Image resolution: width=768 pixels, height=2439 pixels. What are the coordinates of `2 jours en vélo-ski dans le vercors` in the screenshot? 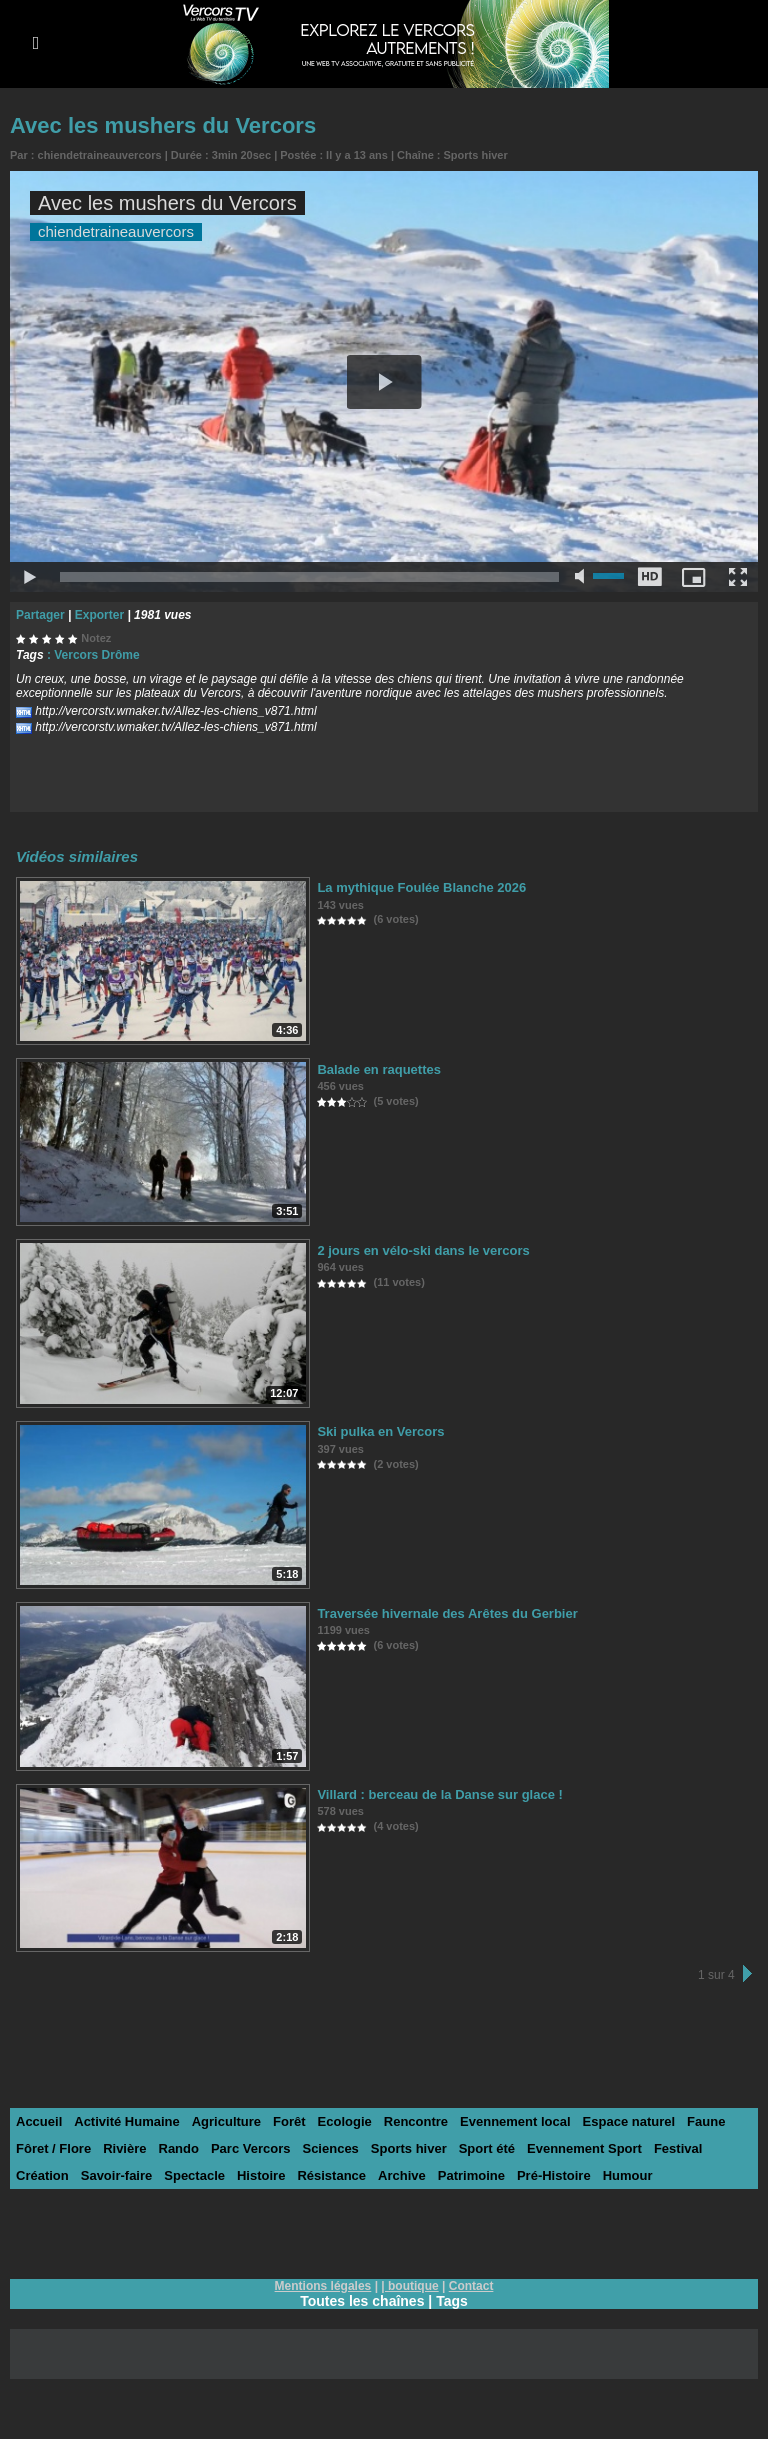 It's located at (423, 1250).